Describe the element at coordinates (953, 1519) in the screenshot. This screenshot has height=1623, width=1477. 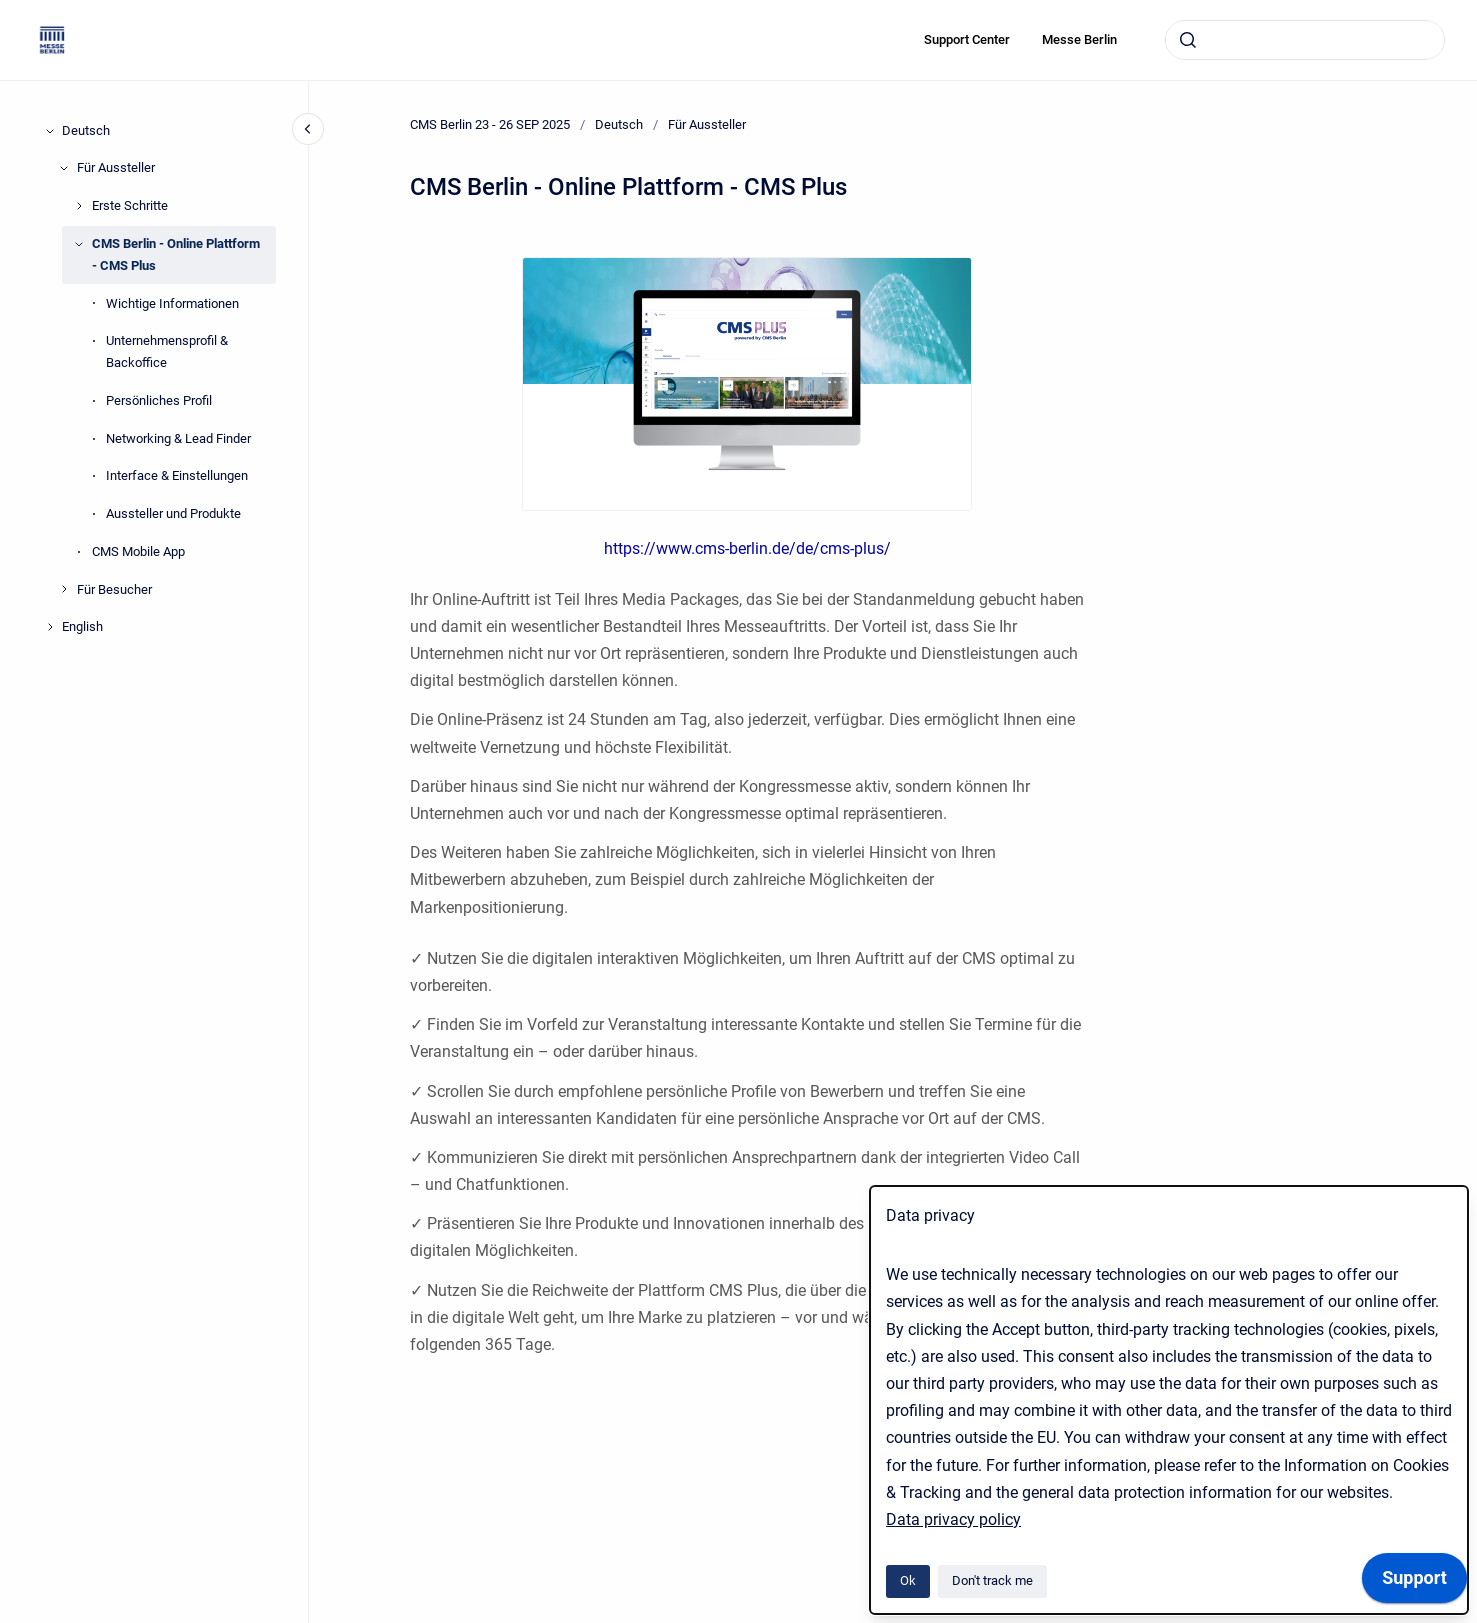
I see `Data privacy policy` at that location.